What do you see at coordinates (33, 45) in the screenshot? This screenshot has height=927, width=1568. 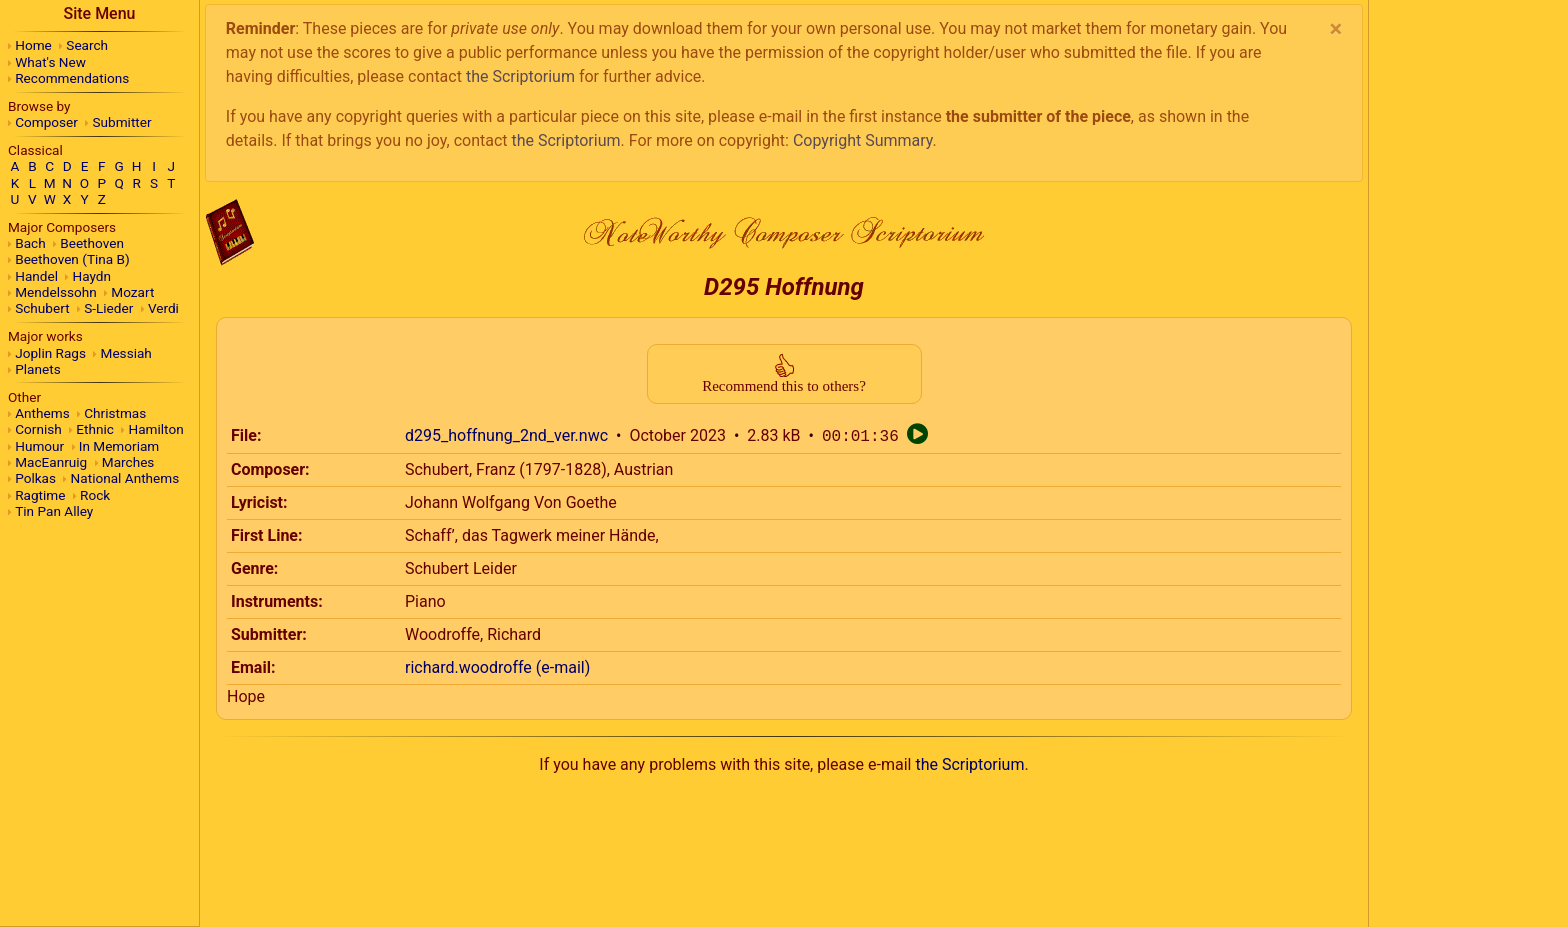 I see `Home` at bounding box center [33, 45].